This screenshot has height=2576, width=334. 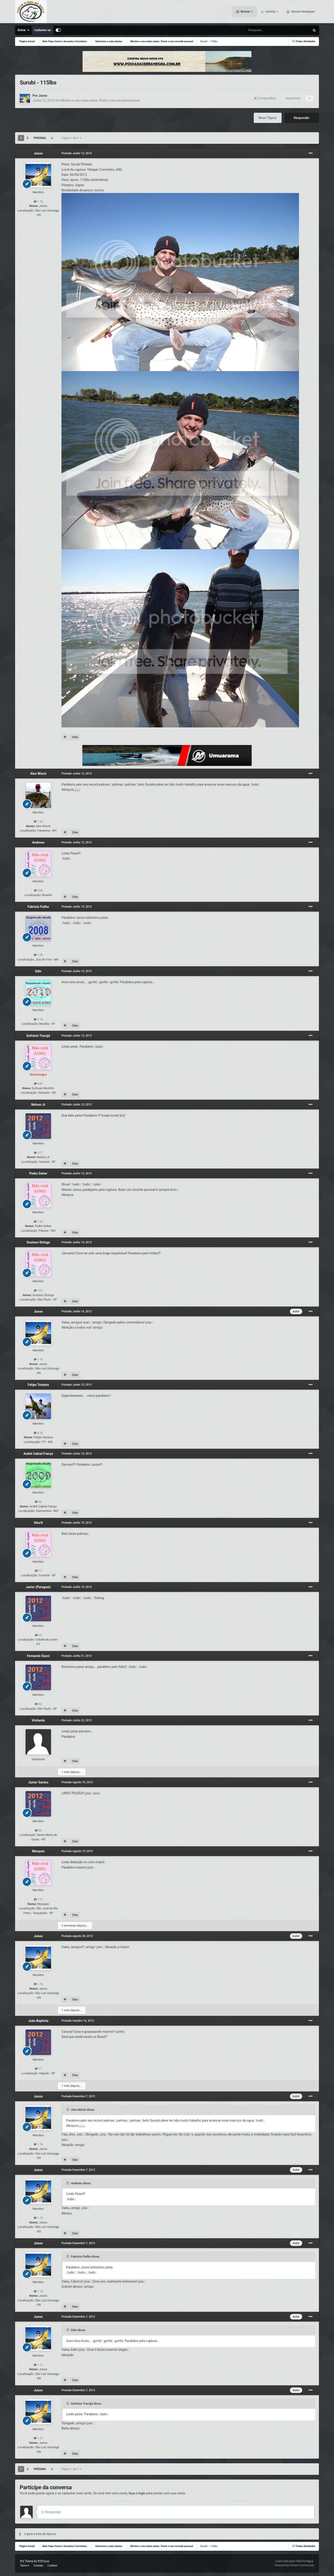 What do you see at coordinates (270, 11) in the screenshot?
I see `Activity` at bounding box center [270, 11].